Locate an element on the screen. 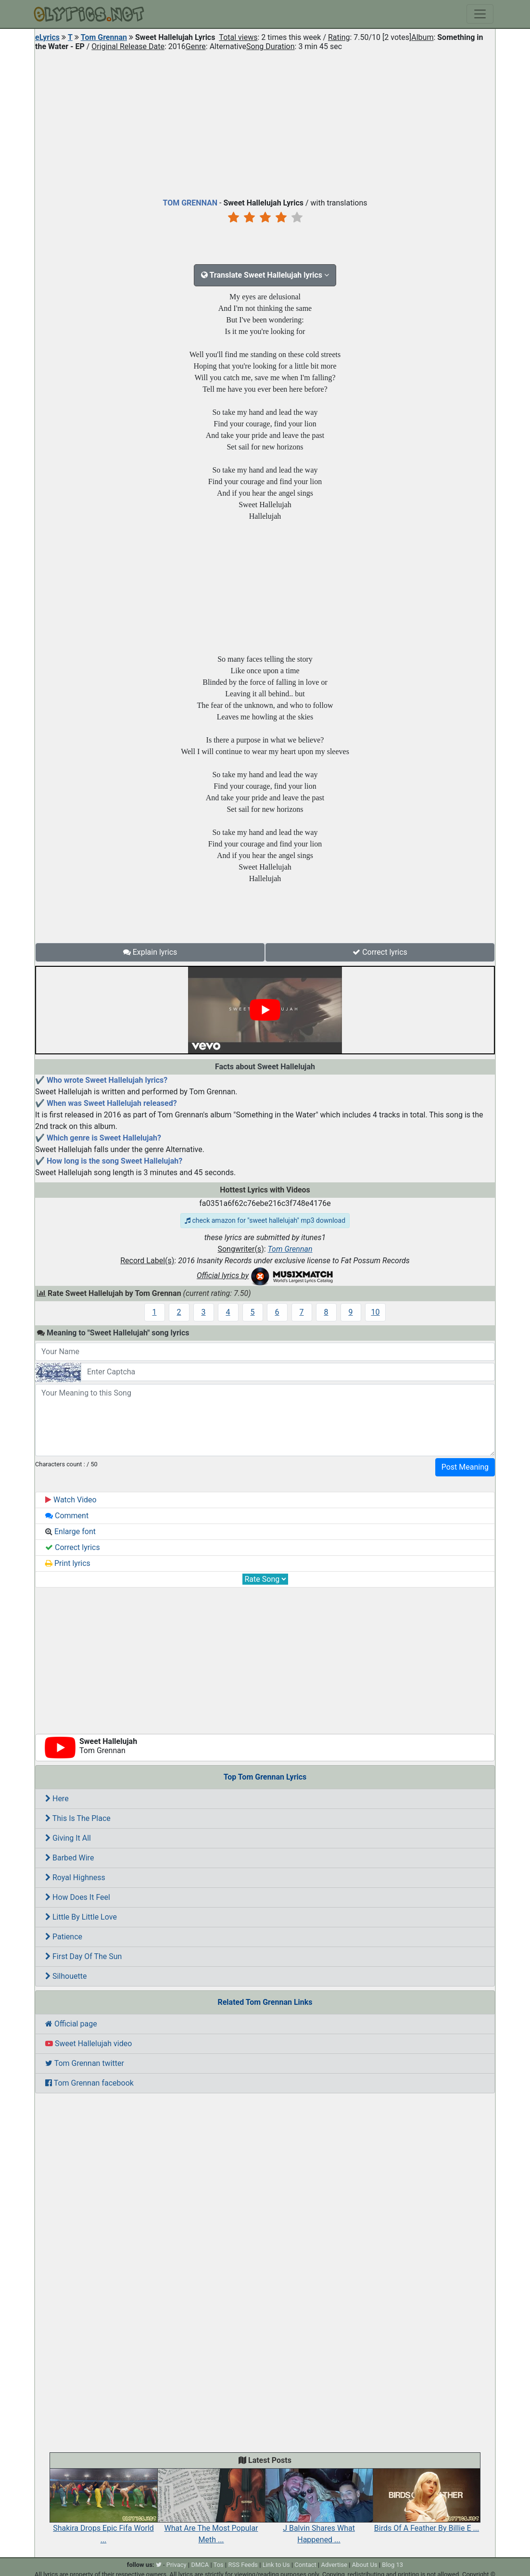 This screenshot has width=530, height=2576. check amazon for "sweet hallelujah" mp3 download is located at coordinates (265, 1220).